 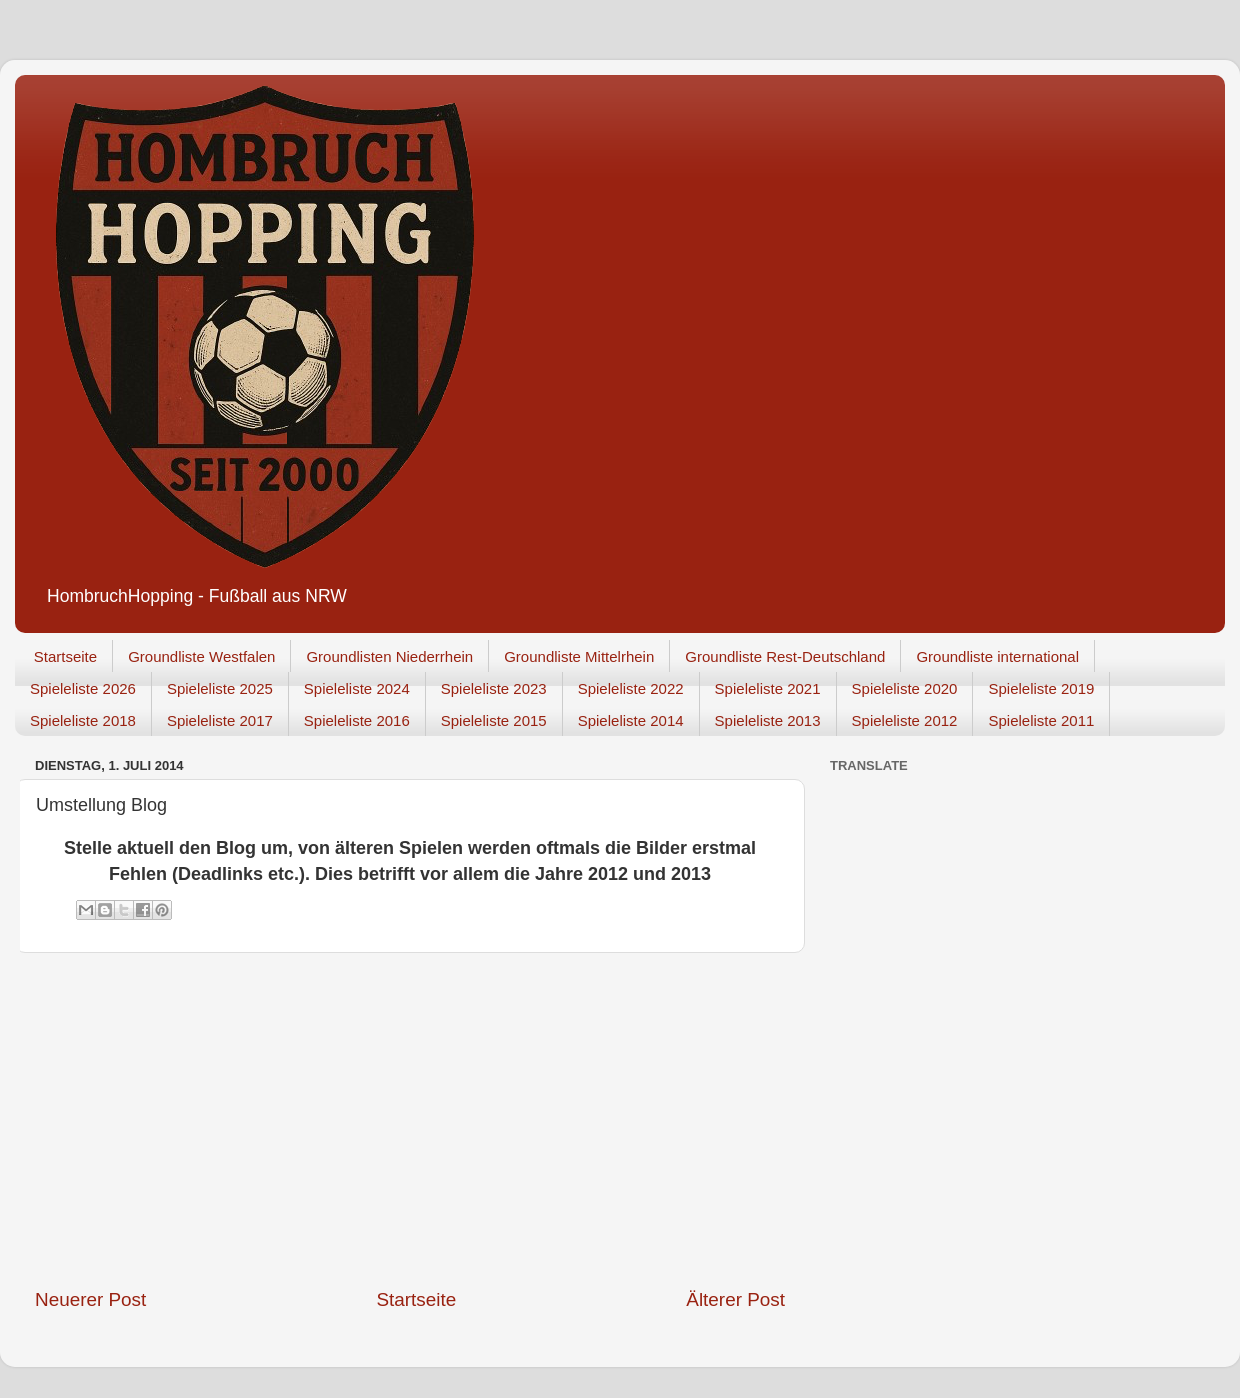 What do you see at coordinates (631, 688) in the screenshot?
I see `Spieleliste 2022` at bounding box center [631, 688].